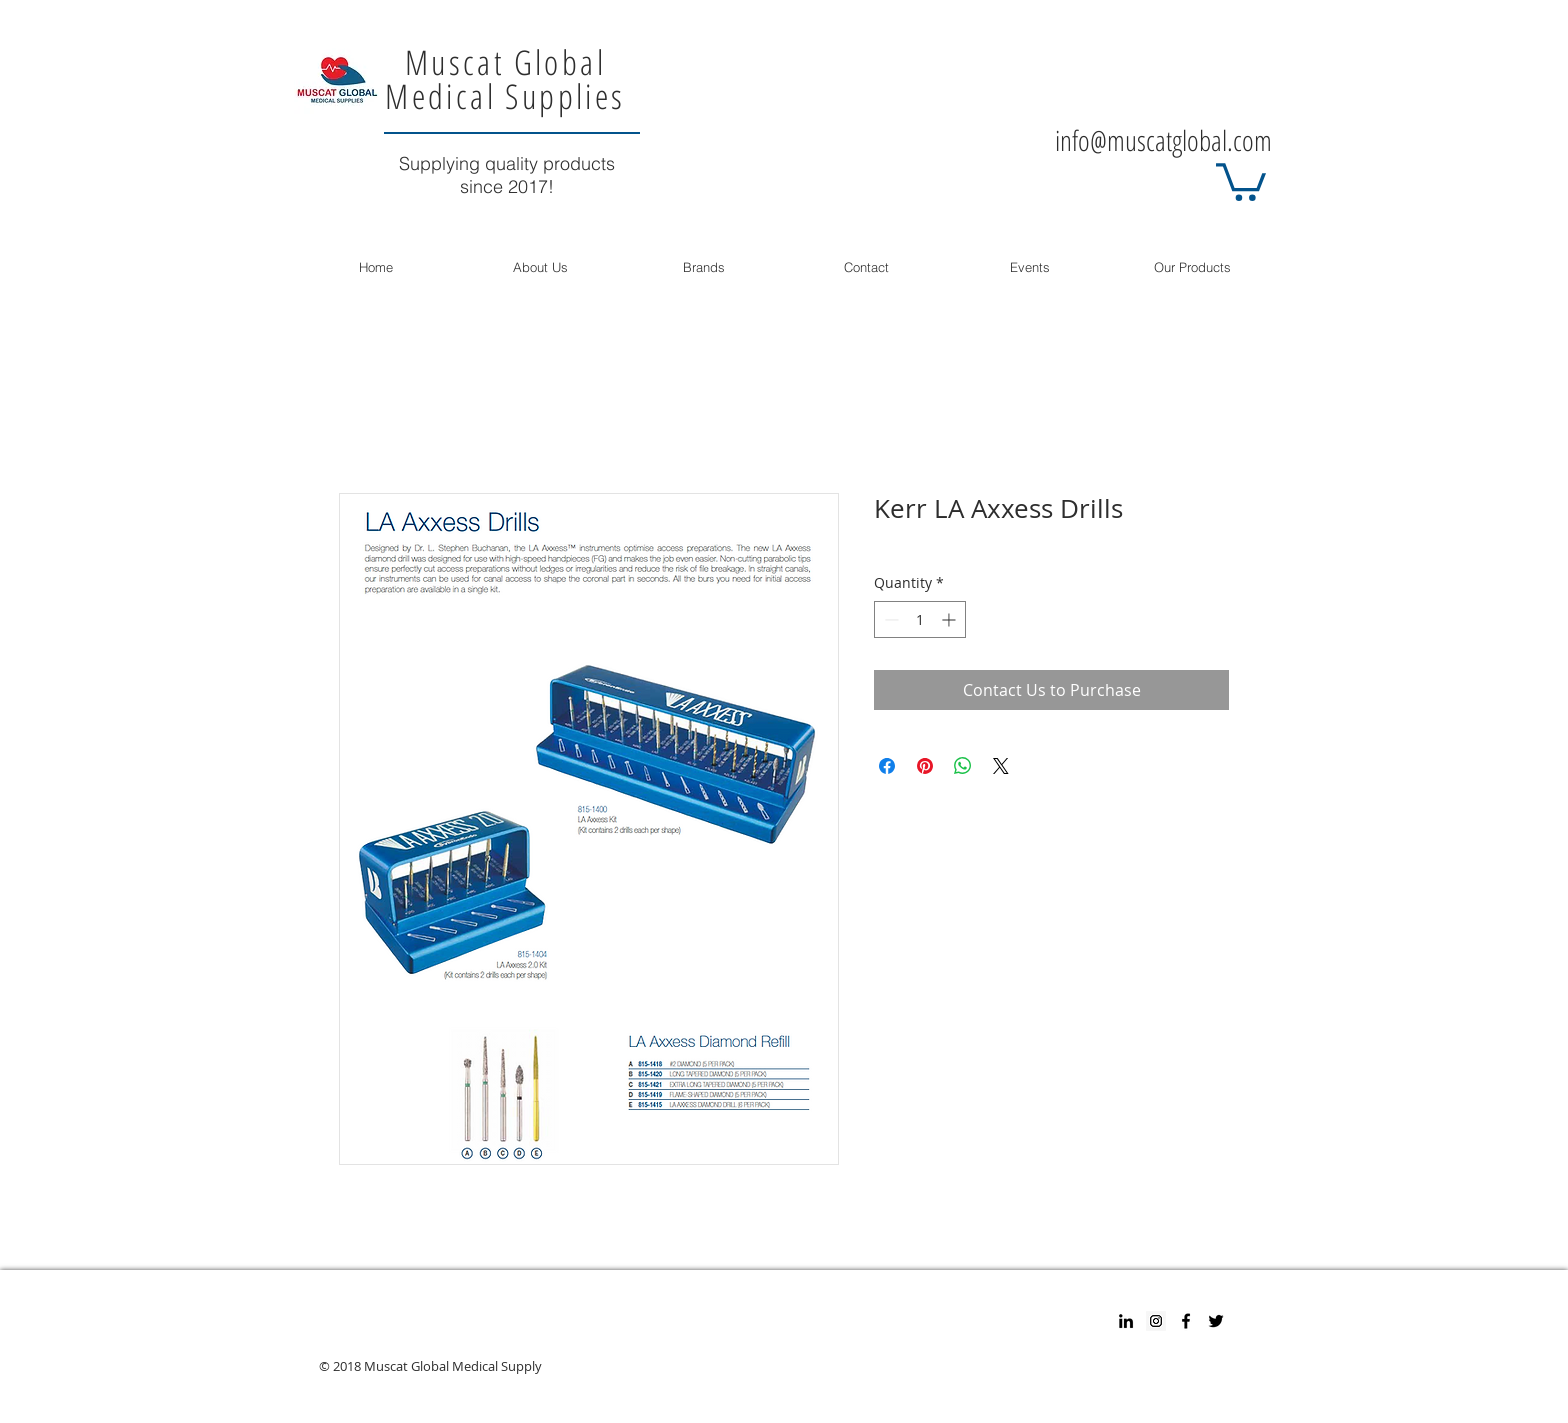 This screenshot has width=1568, height=1423. Describe the element at coordinates (963, 766) in the screenshot. I see `[Share on WhatsApp]` at that location.